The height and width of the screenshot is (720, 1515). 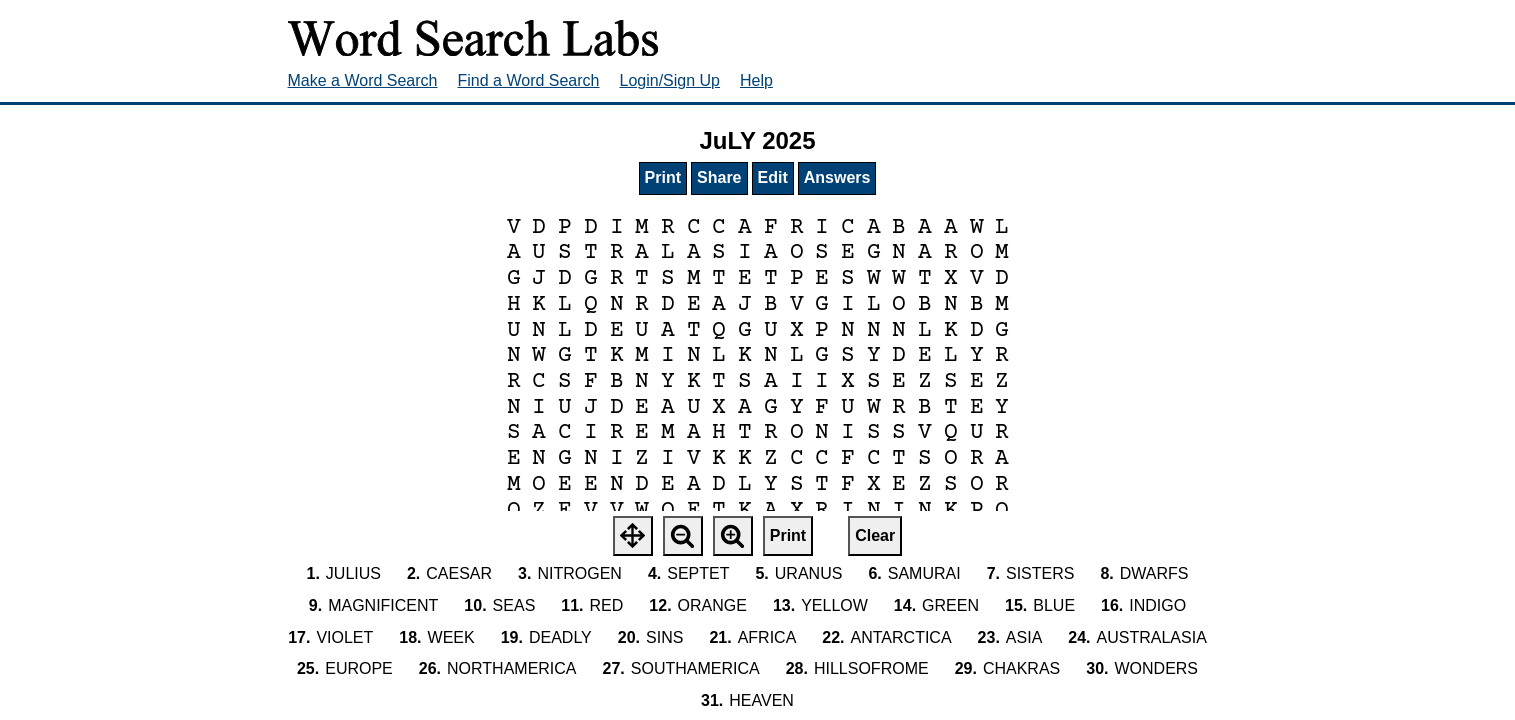 I want to click on Help, so click(x=756, y=80).